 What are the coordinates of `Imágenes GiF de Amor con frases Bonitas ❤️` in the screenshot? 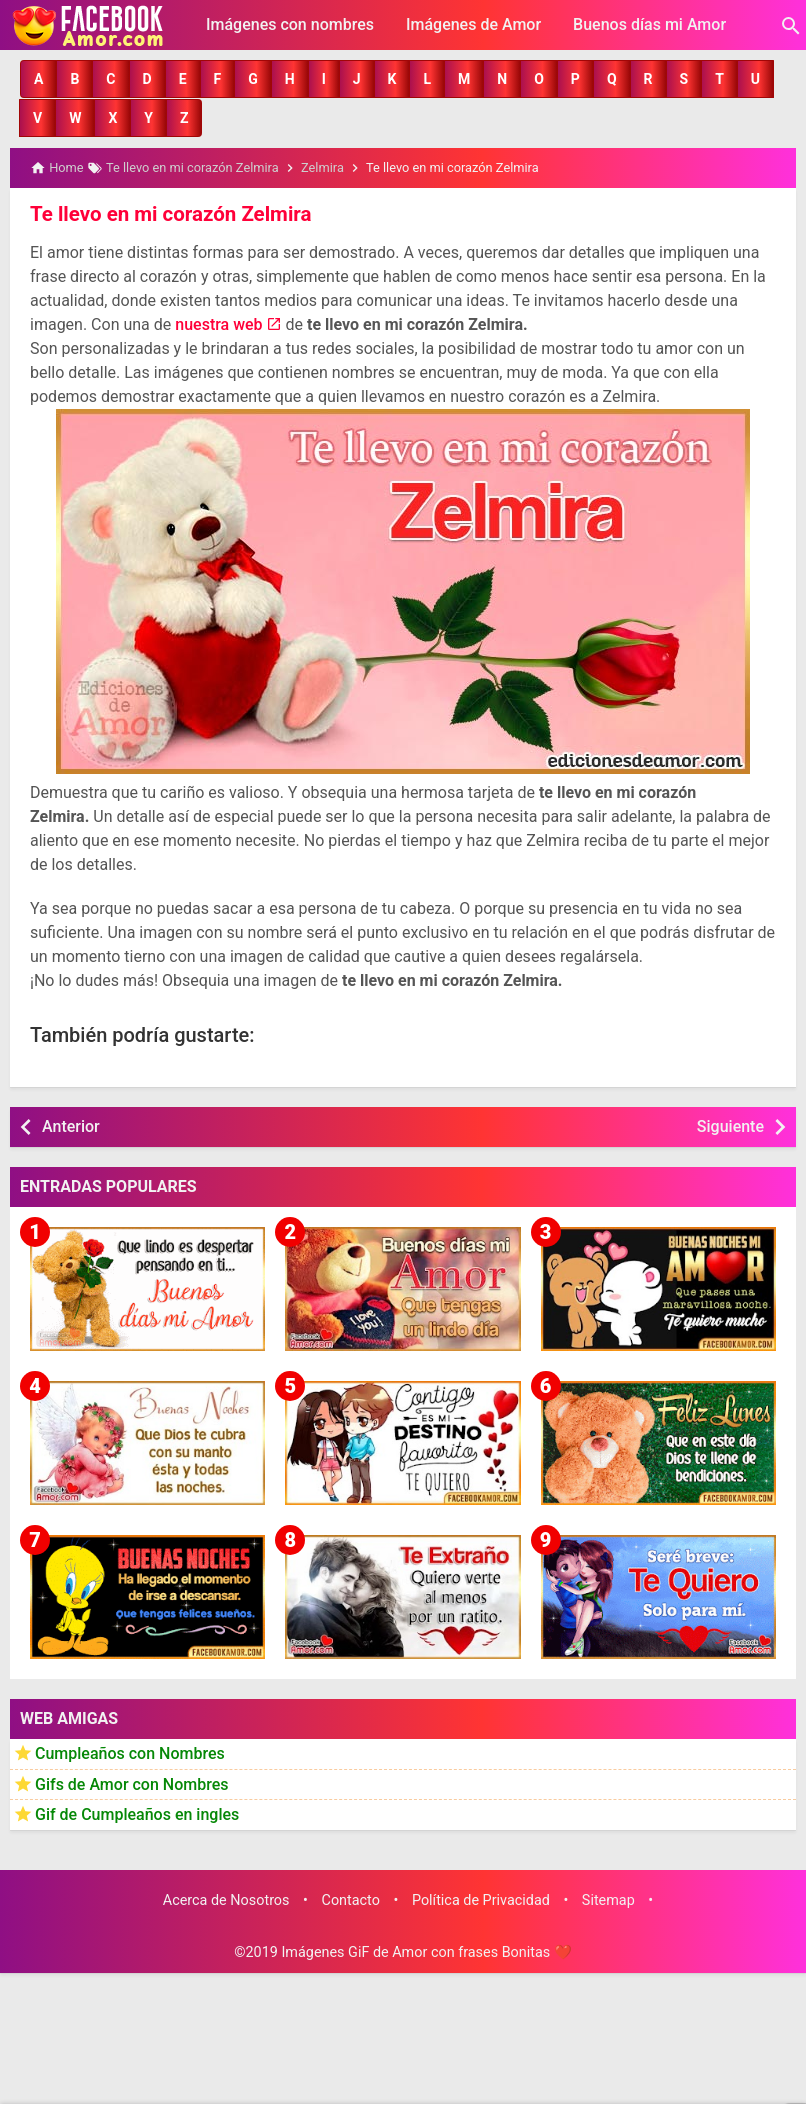 It's located at (426, 1950).